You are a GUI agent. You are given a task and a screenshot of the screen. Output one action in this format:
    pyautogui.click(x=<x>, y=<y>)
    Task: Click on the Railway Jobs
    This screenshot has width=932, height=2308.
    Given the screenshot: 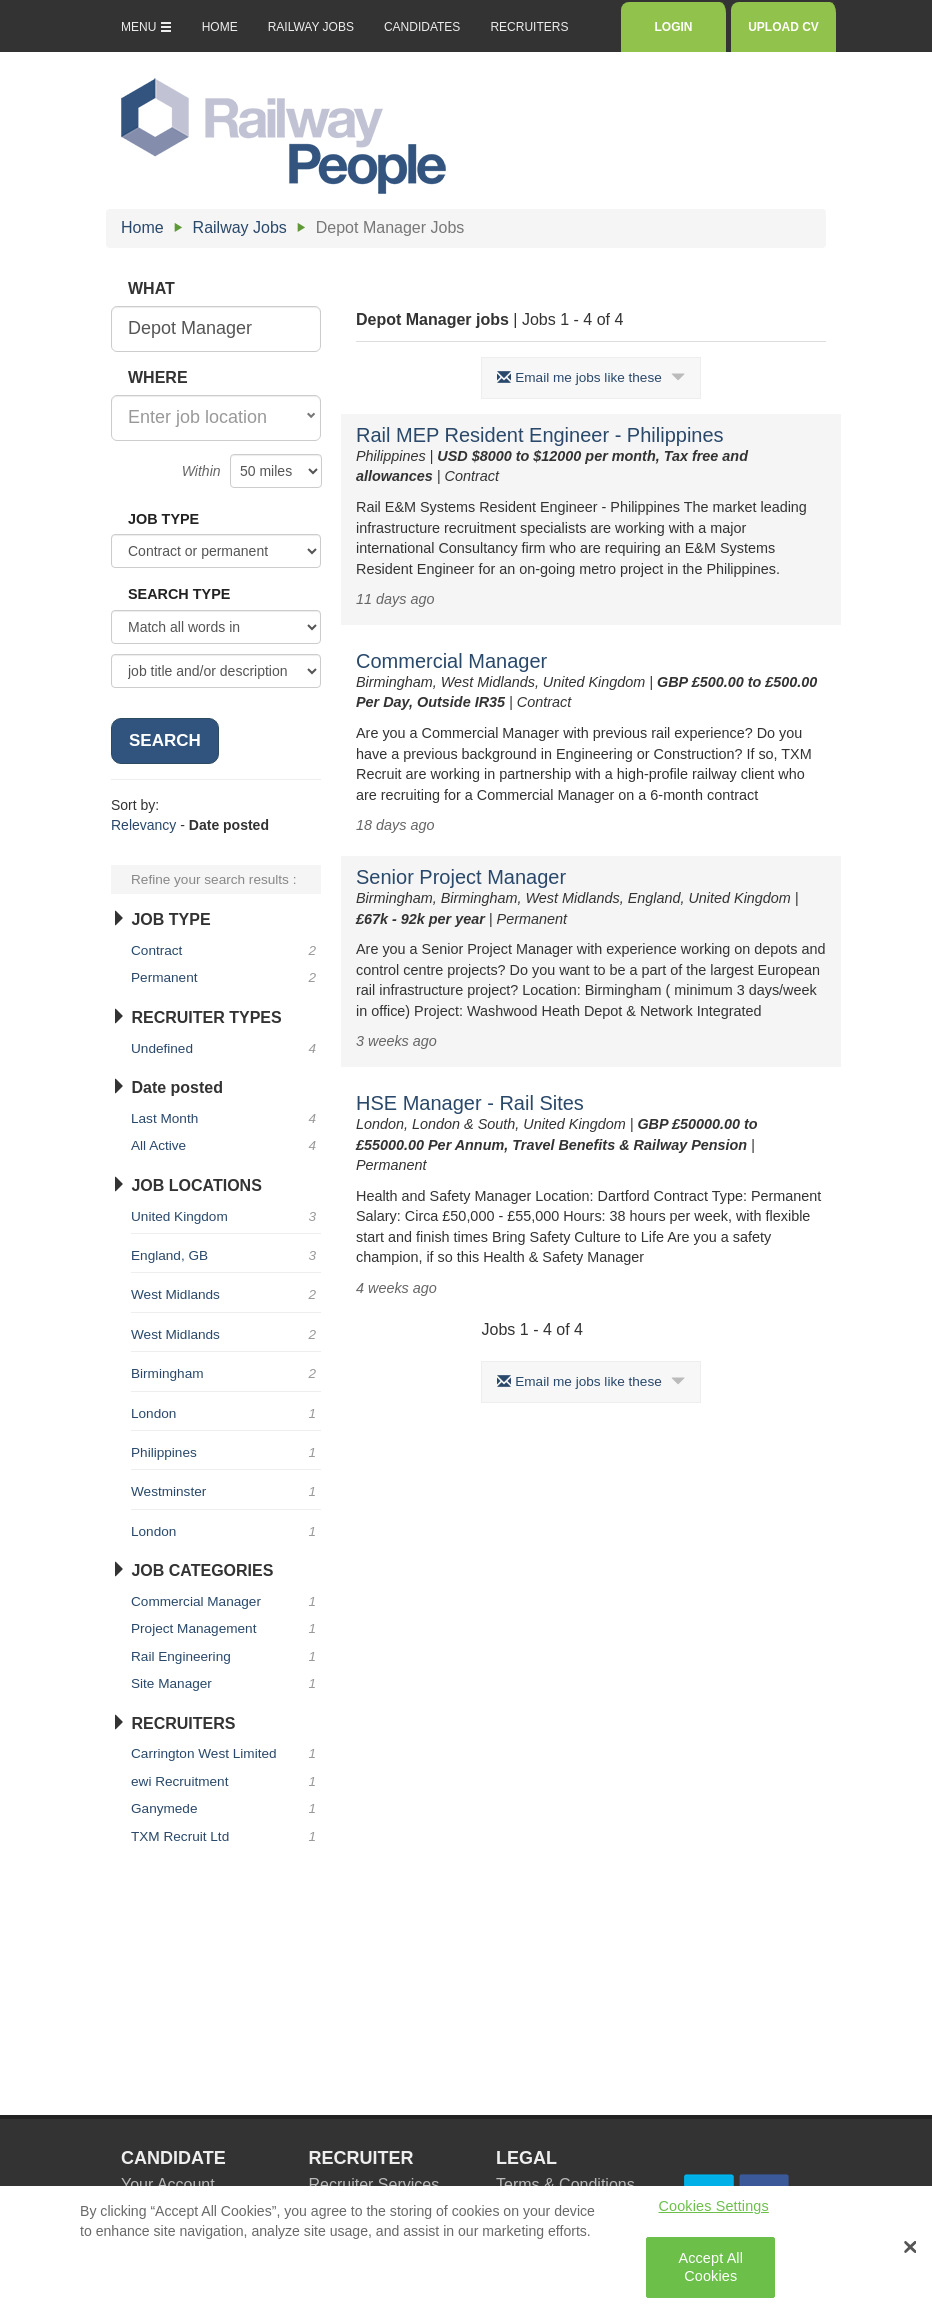 What is the action you would take?
    pyautogui.click(x=240, y=227)
    